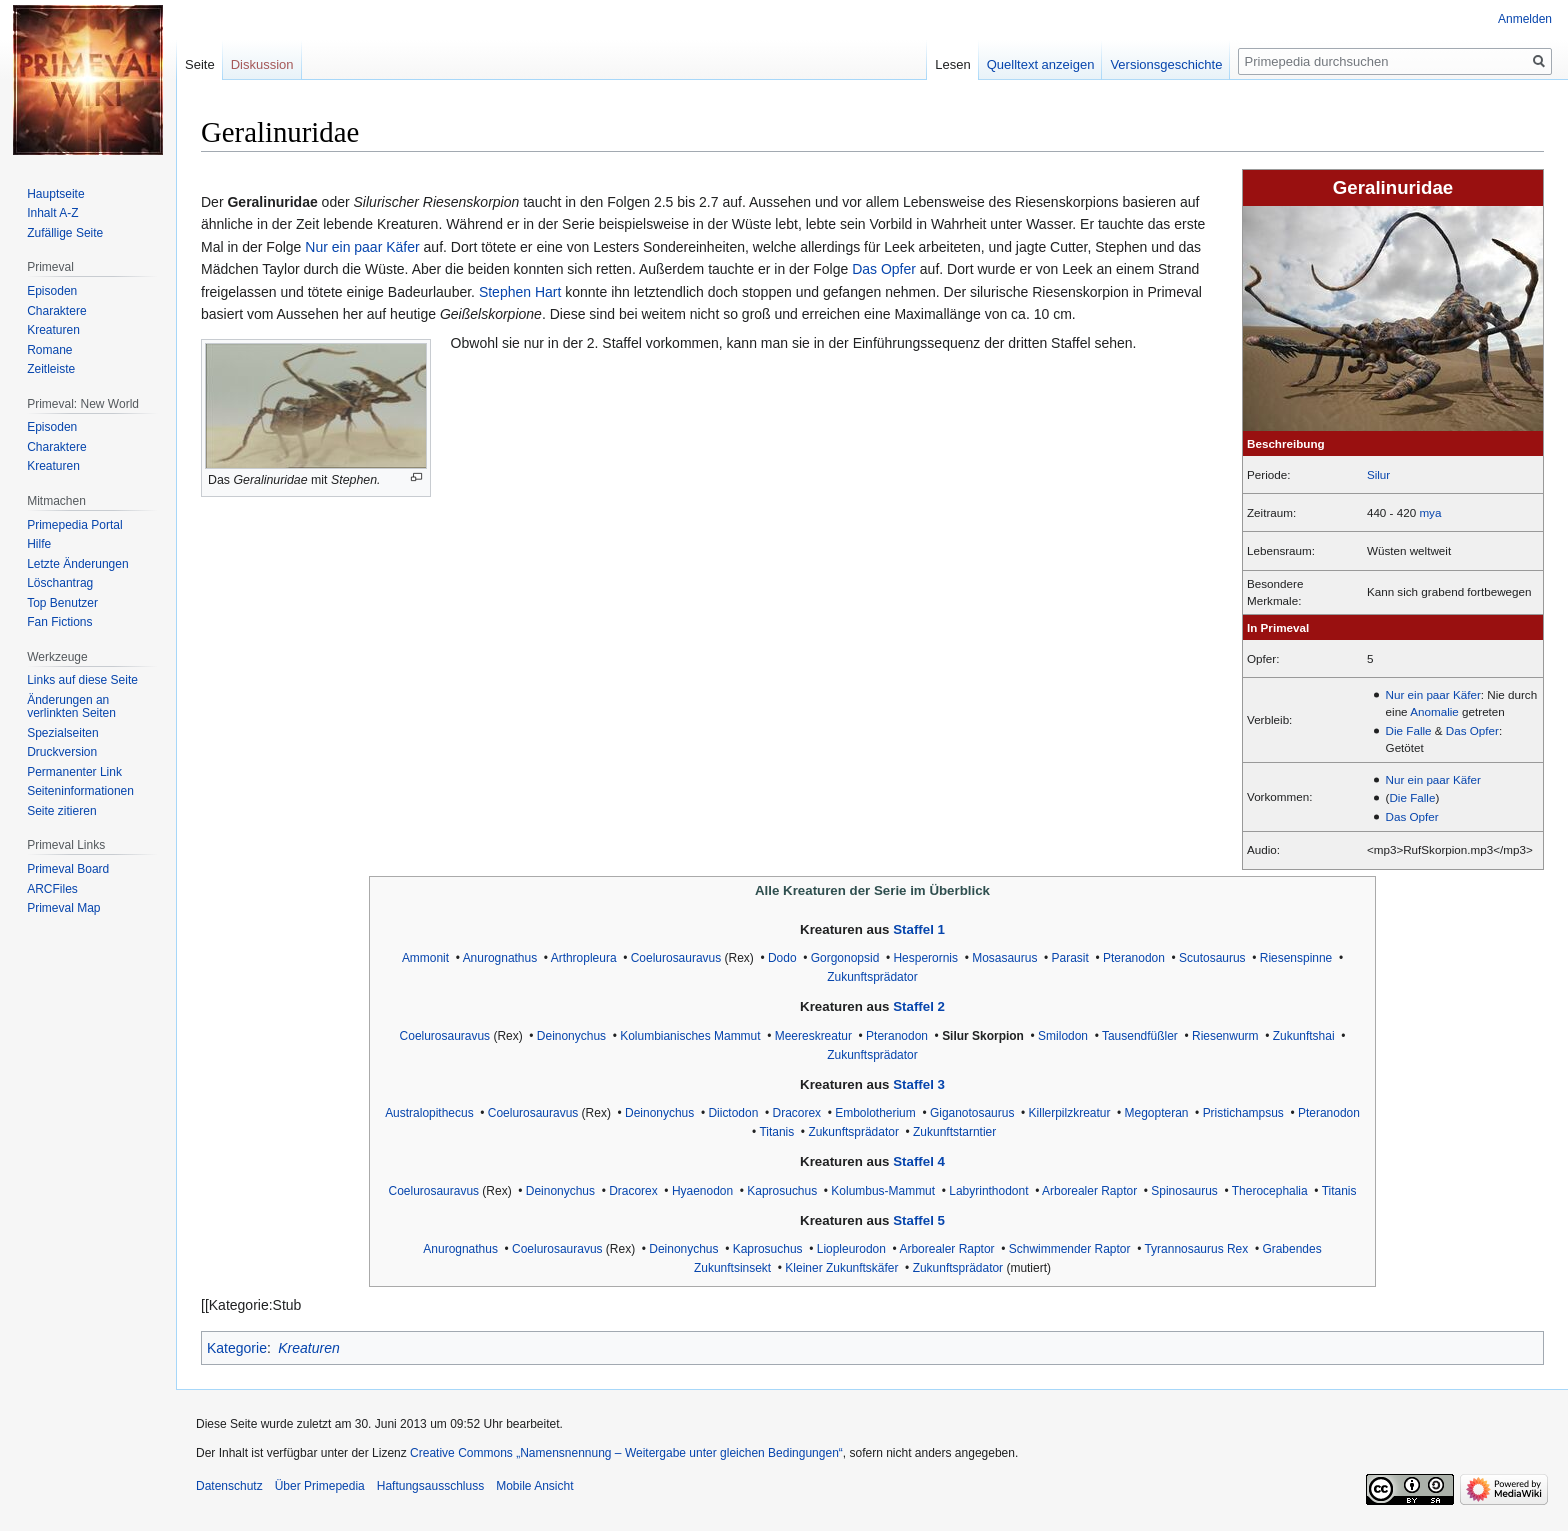  I want to click on Kategorie, so click(237, 1348).